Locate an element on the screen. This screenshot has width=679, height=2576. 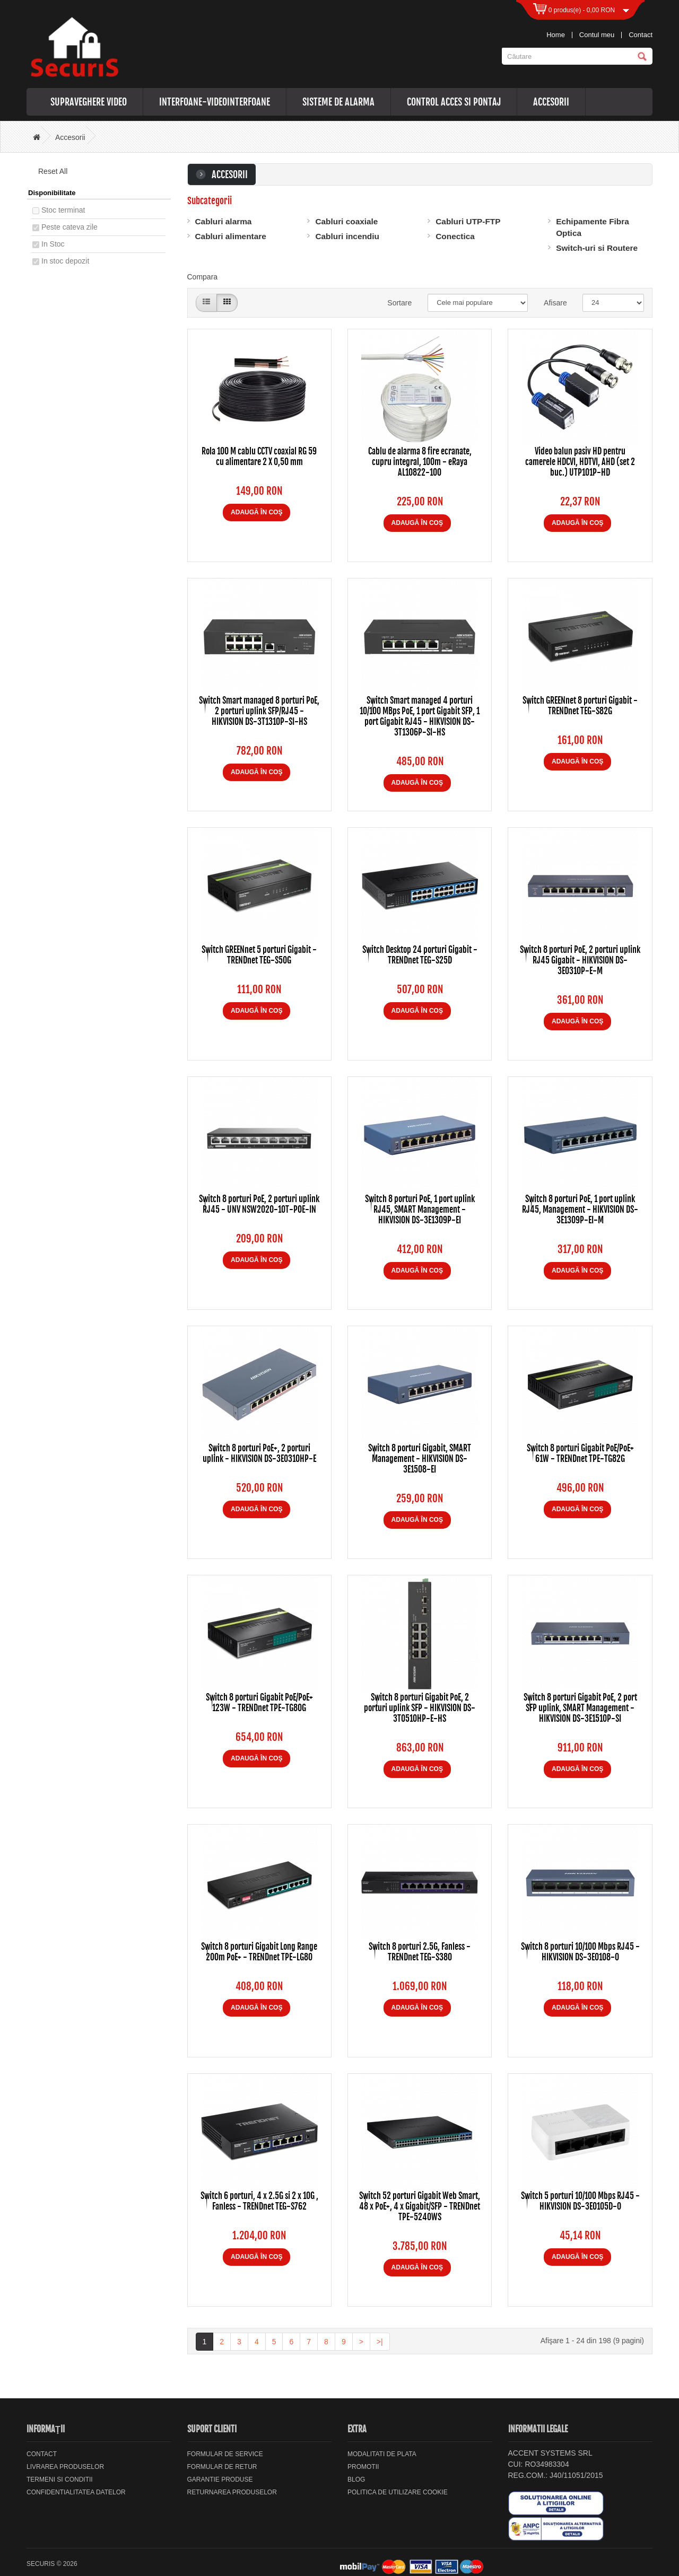
Switch 8 porturi PoE, 1 port uplink RJ45, SMART Management - HIKVISION DS-3E1309P-EI is located at coordinates (420, 1209).